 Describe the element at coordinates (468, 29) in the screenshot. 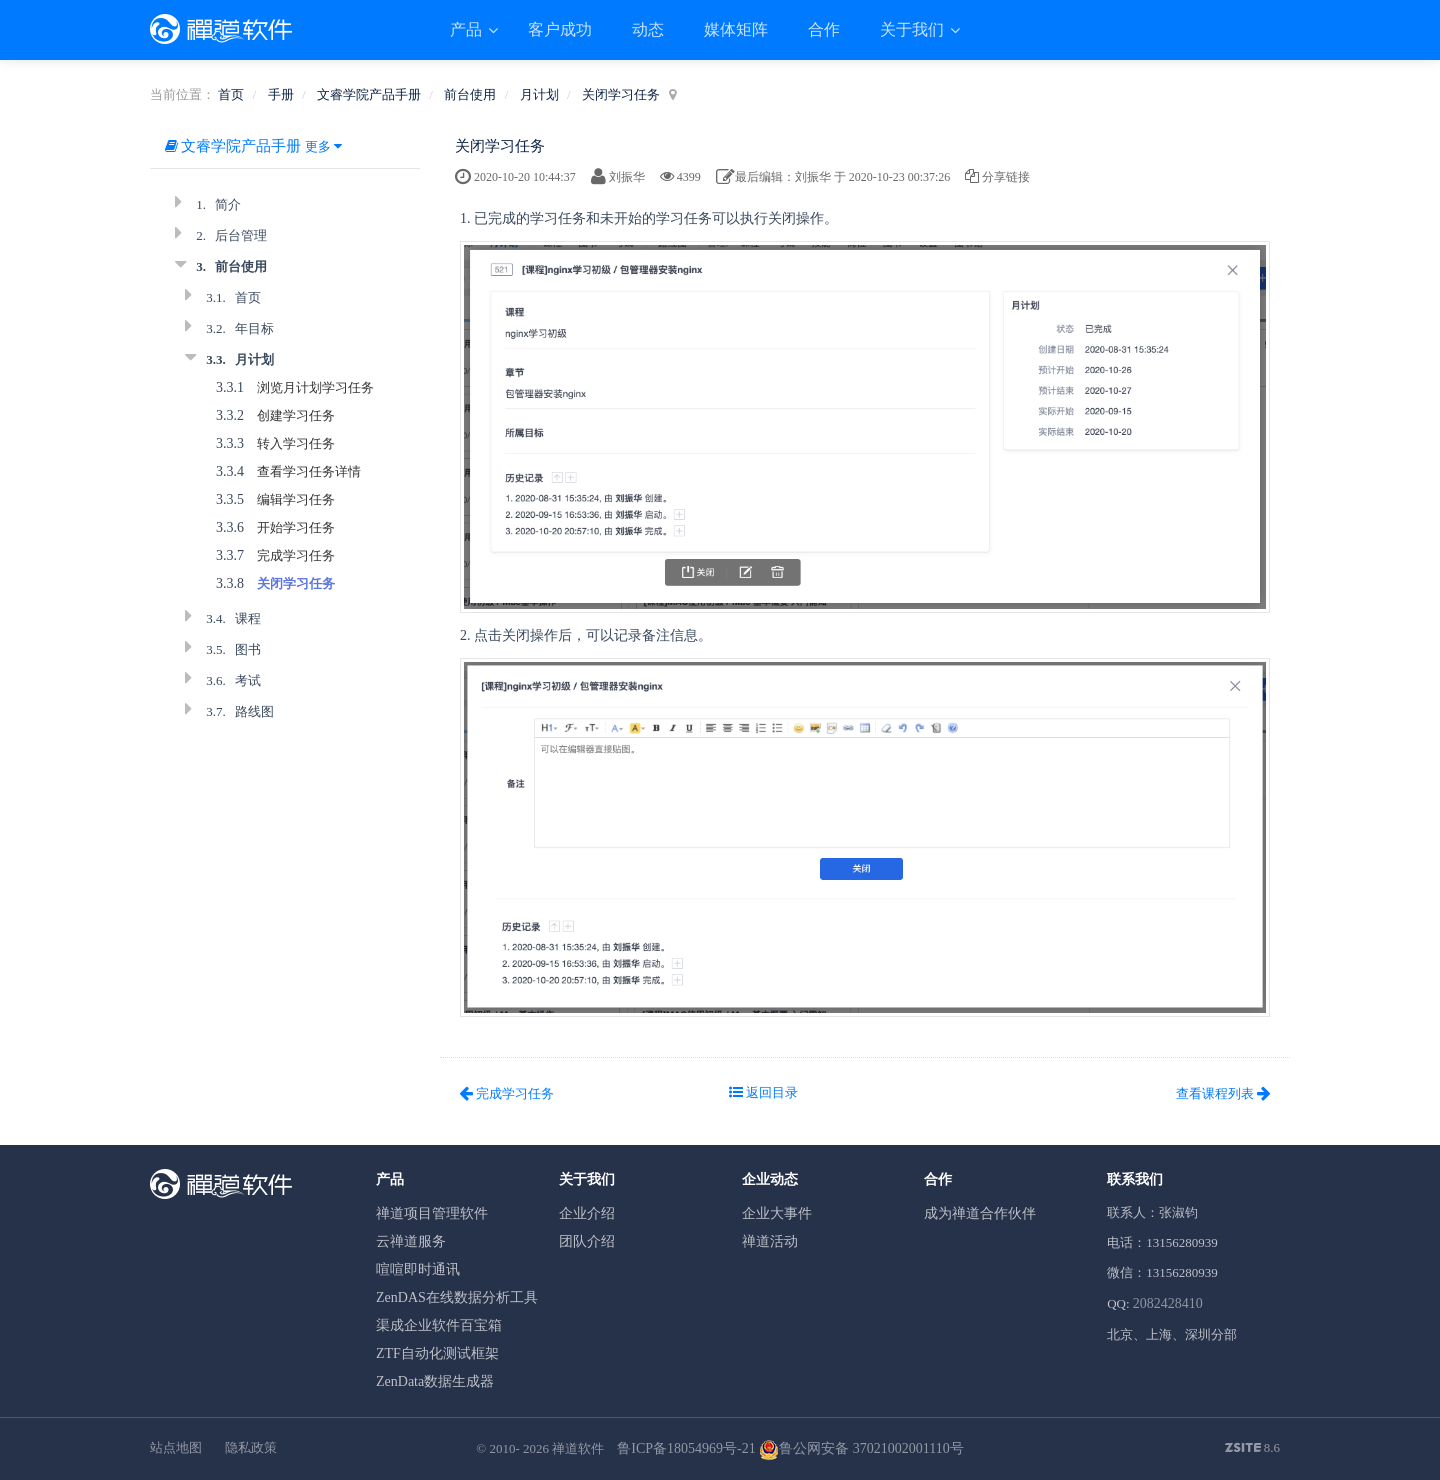

I see `产品` at that location.